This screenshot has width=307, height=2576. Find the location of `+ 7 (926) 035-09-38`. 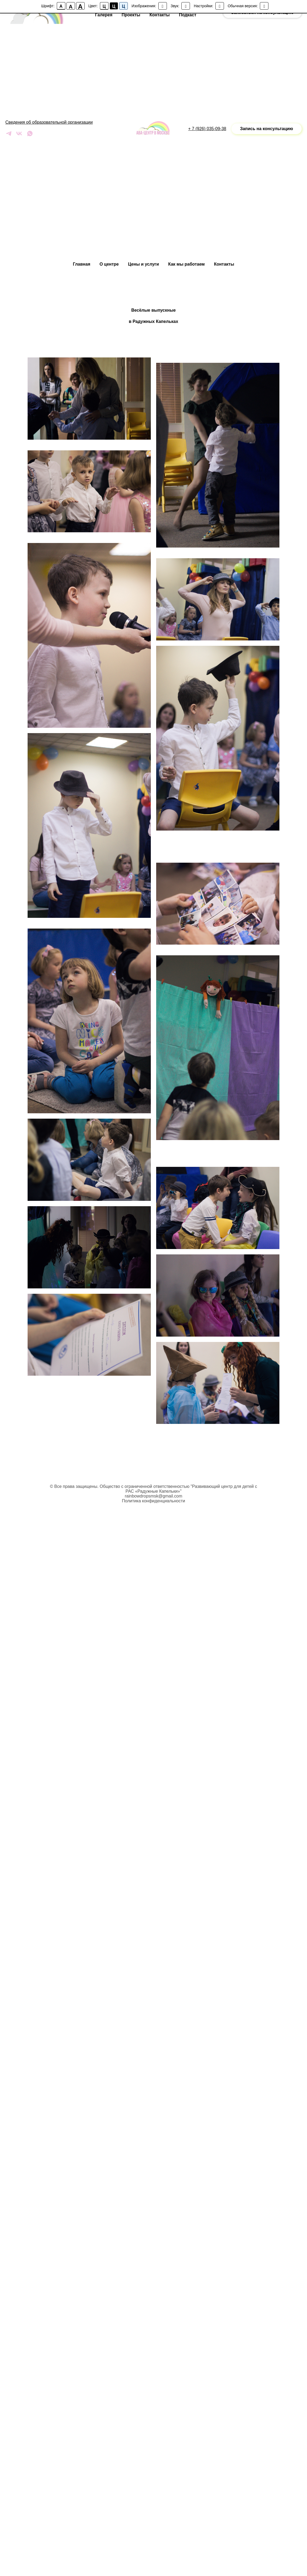

+ 7 (926) 035-09-38 is located at coordinates (207, 128).